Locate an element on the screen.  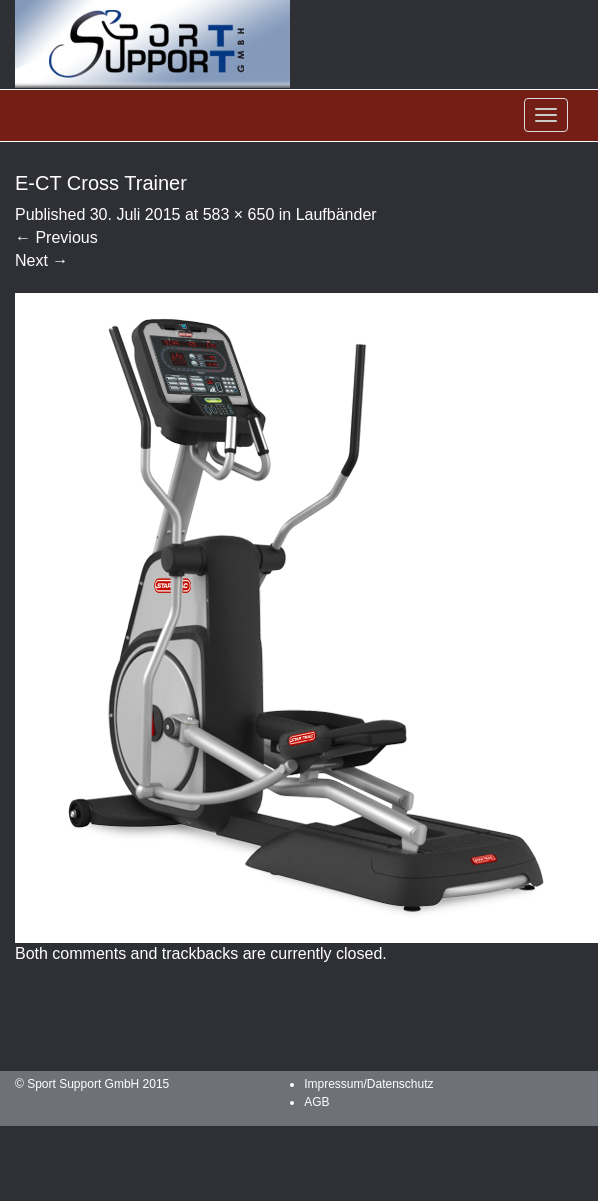
Previous is located at coordinates (56, 237).